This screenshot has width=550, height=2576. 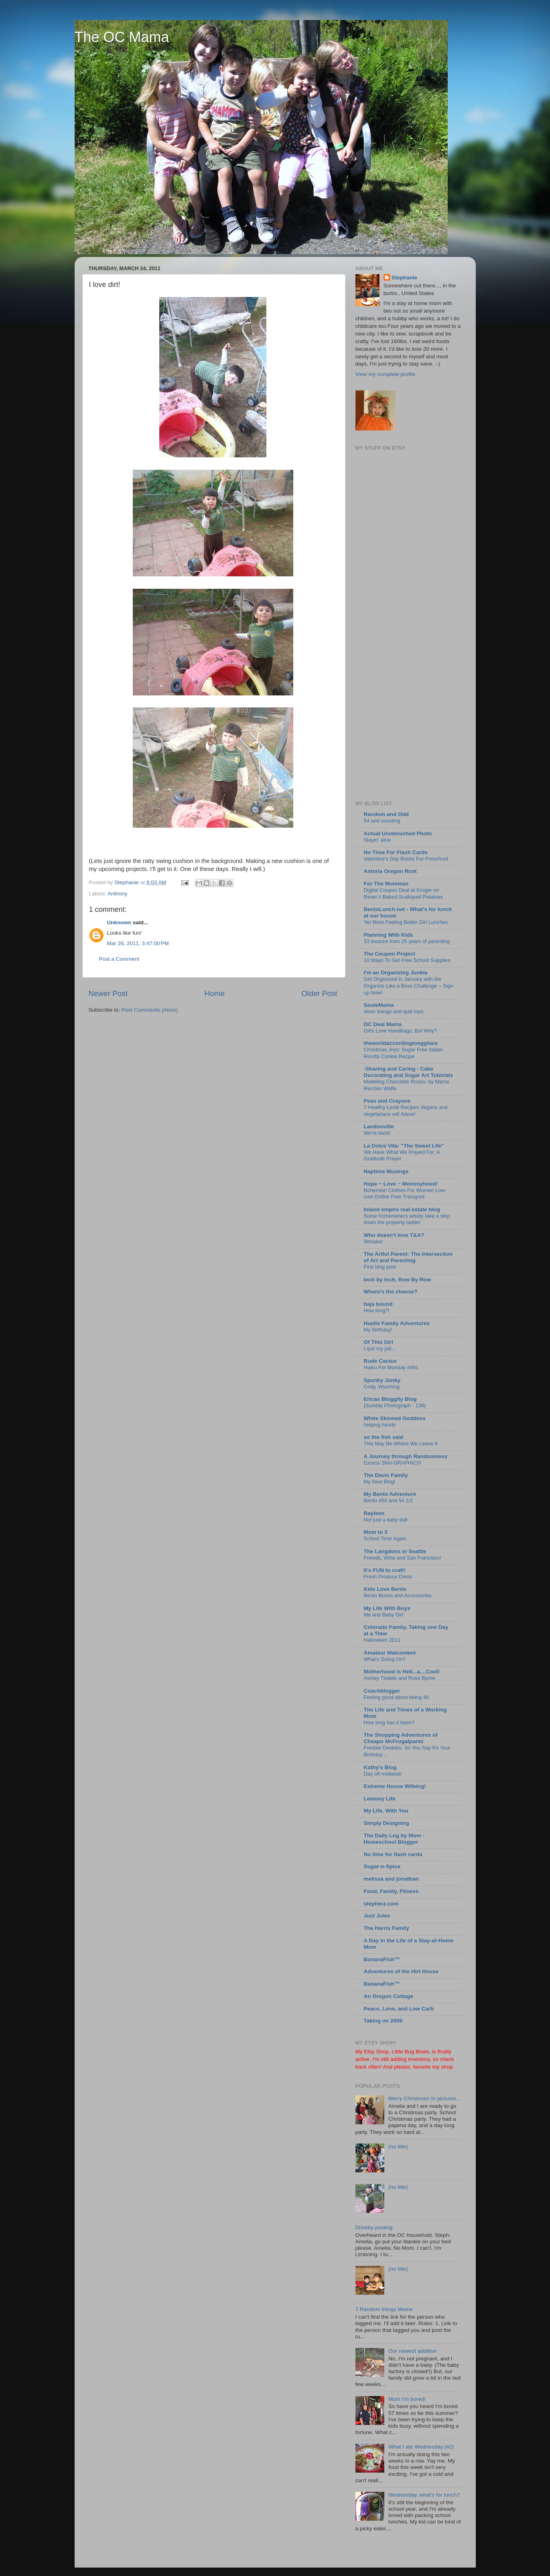 I want to click on Landonville, so click(x=379, y=1126).